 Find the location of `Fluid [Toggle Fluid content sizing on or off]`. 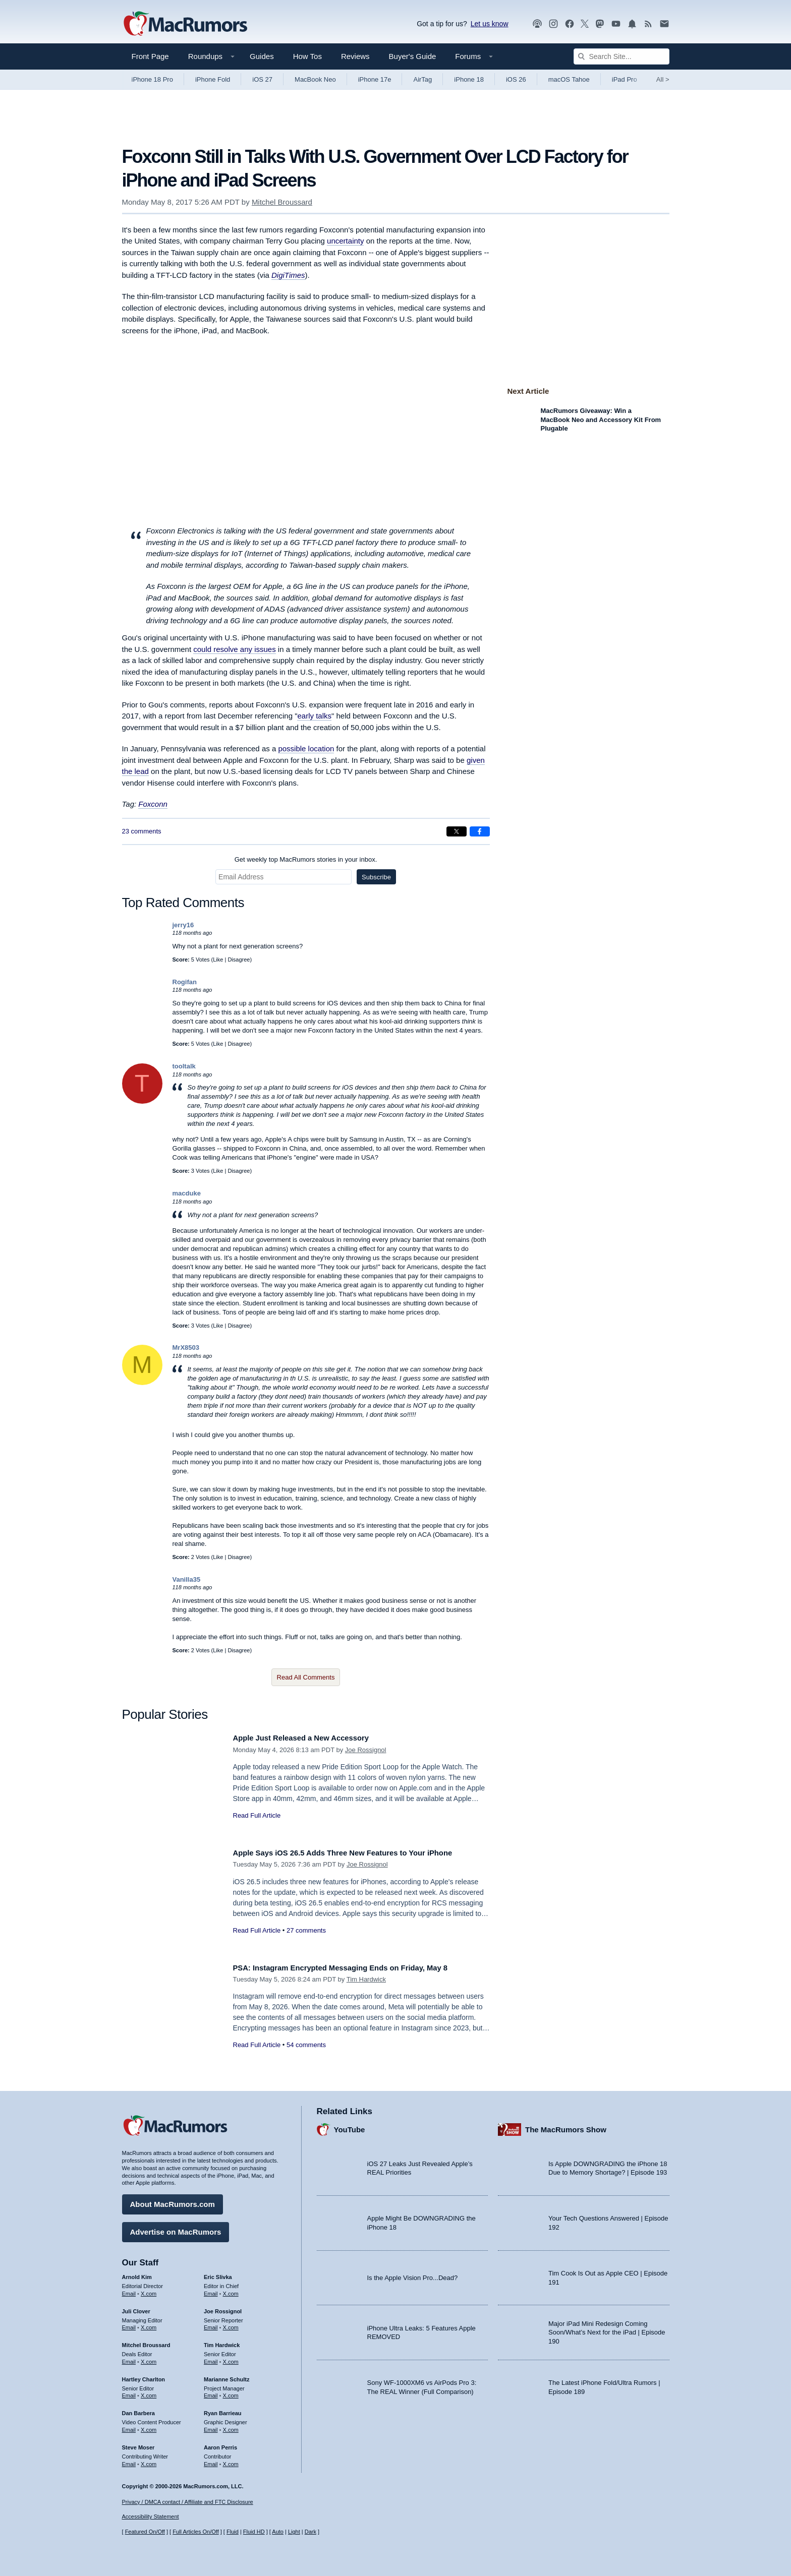

Fluid [Toggle Fluid content sizing on or off] is located at coordinates (233, 2532).